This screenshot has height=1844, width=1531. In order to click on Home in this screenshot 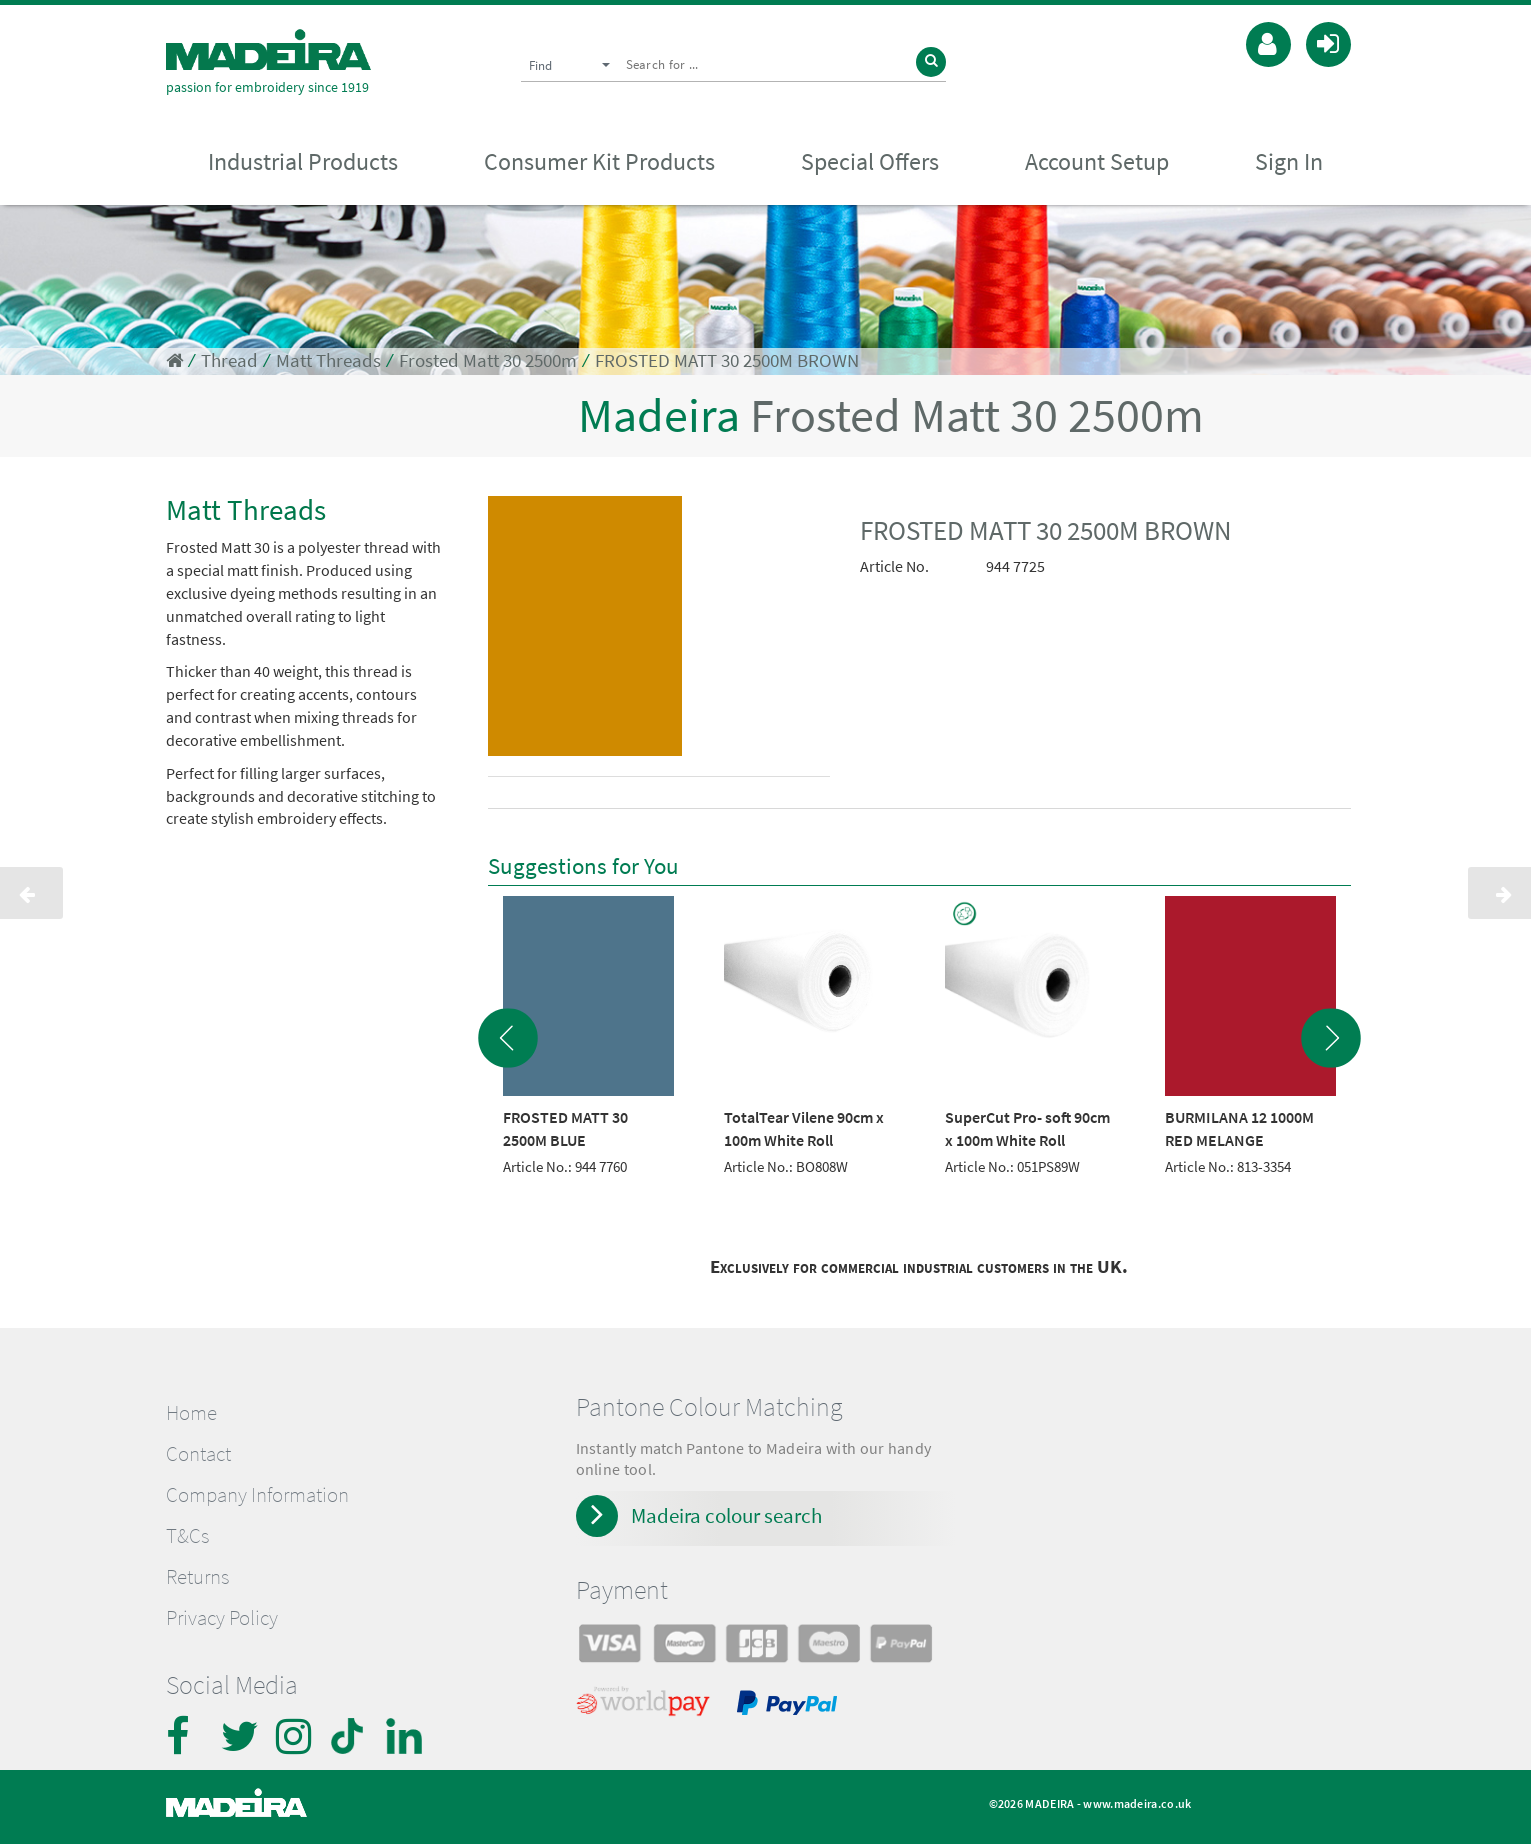, I will do `click(191, 1413)`.